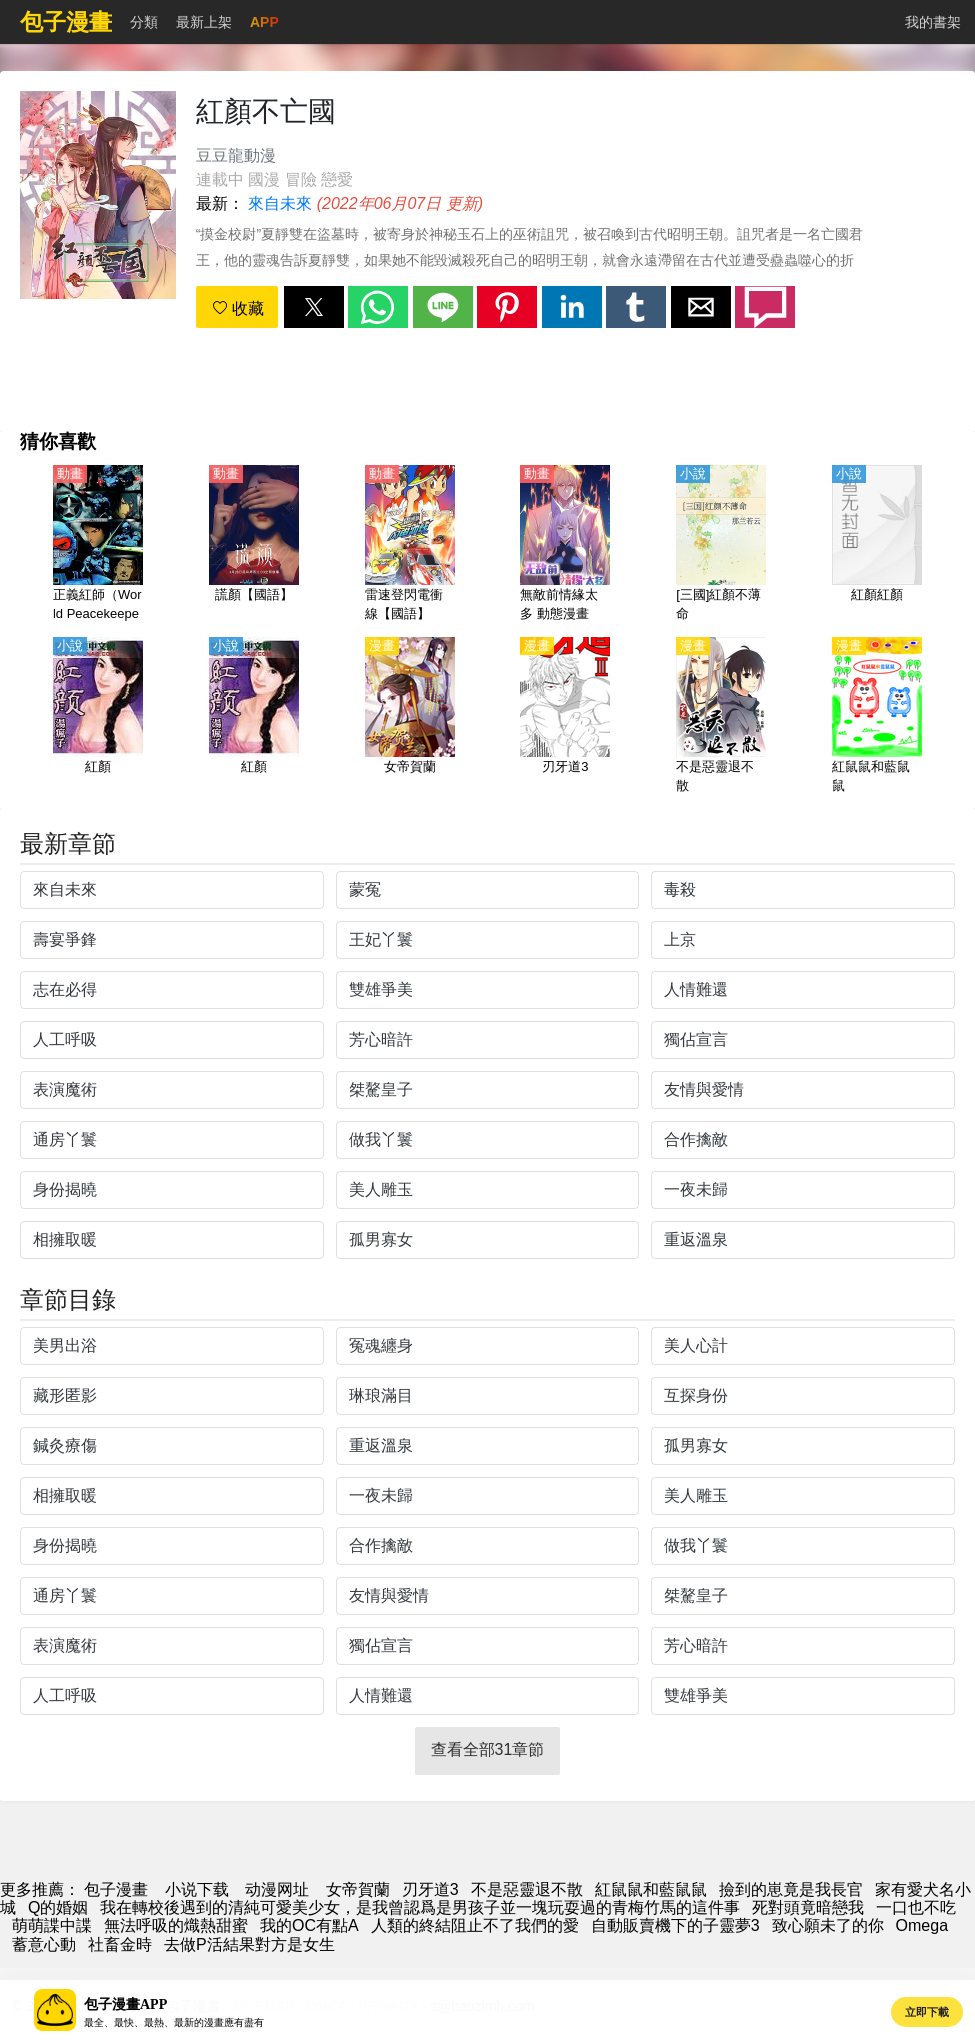 The height and width of the screenshot is (2044, 975). Describe the element at coordinates (721, 717) in the screenshot. I see `[不是惡靈退不散]` at that location.